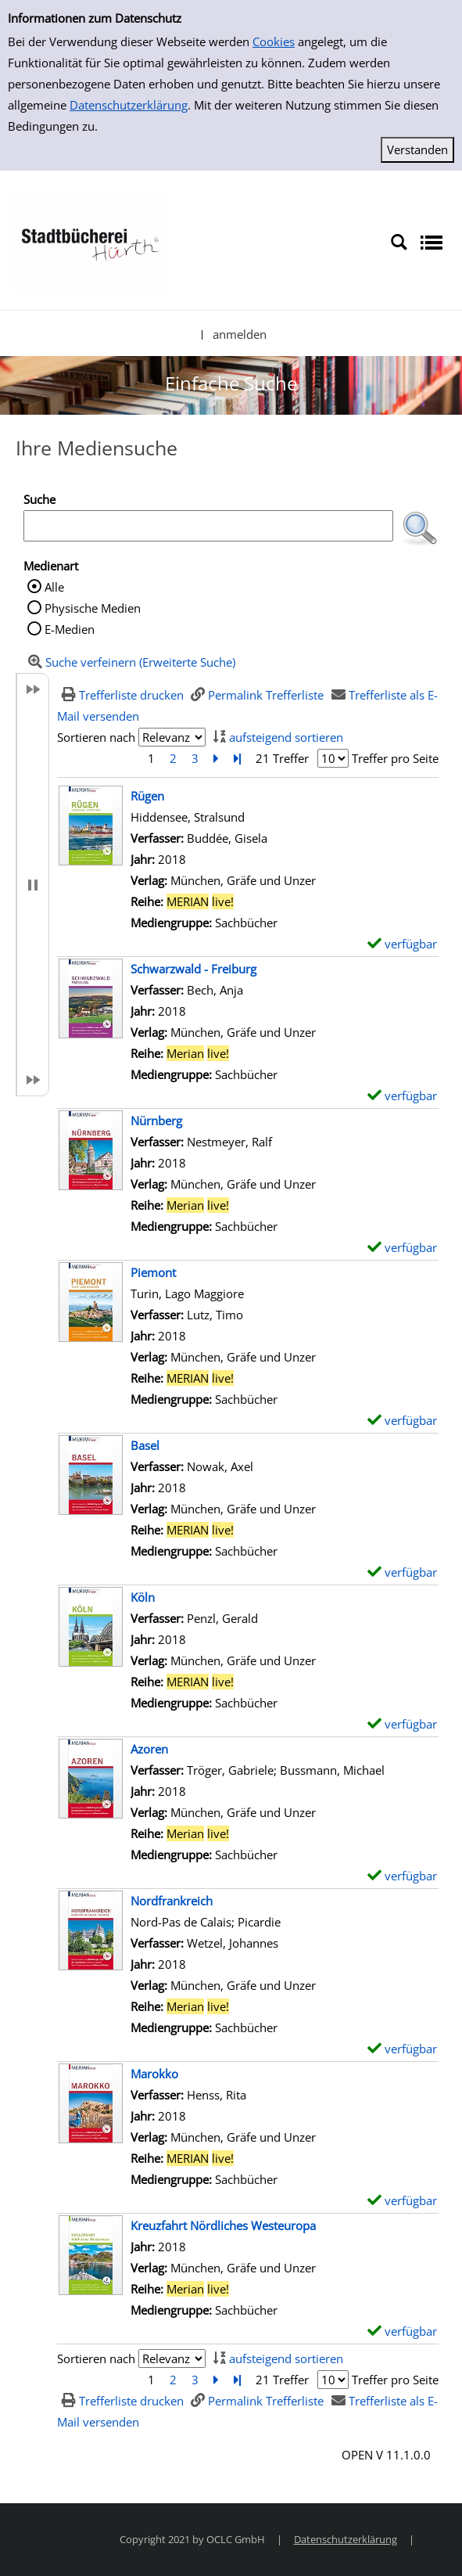  What do you see at coordinates (240, 334) in the screenshot?
I see `anmelden` at bounding box center [240, 334].